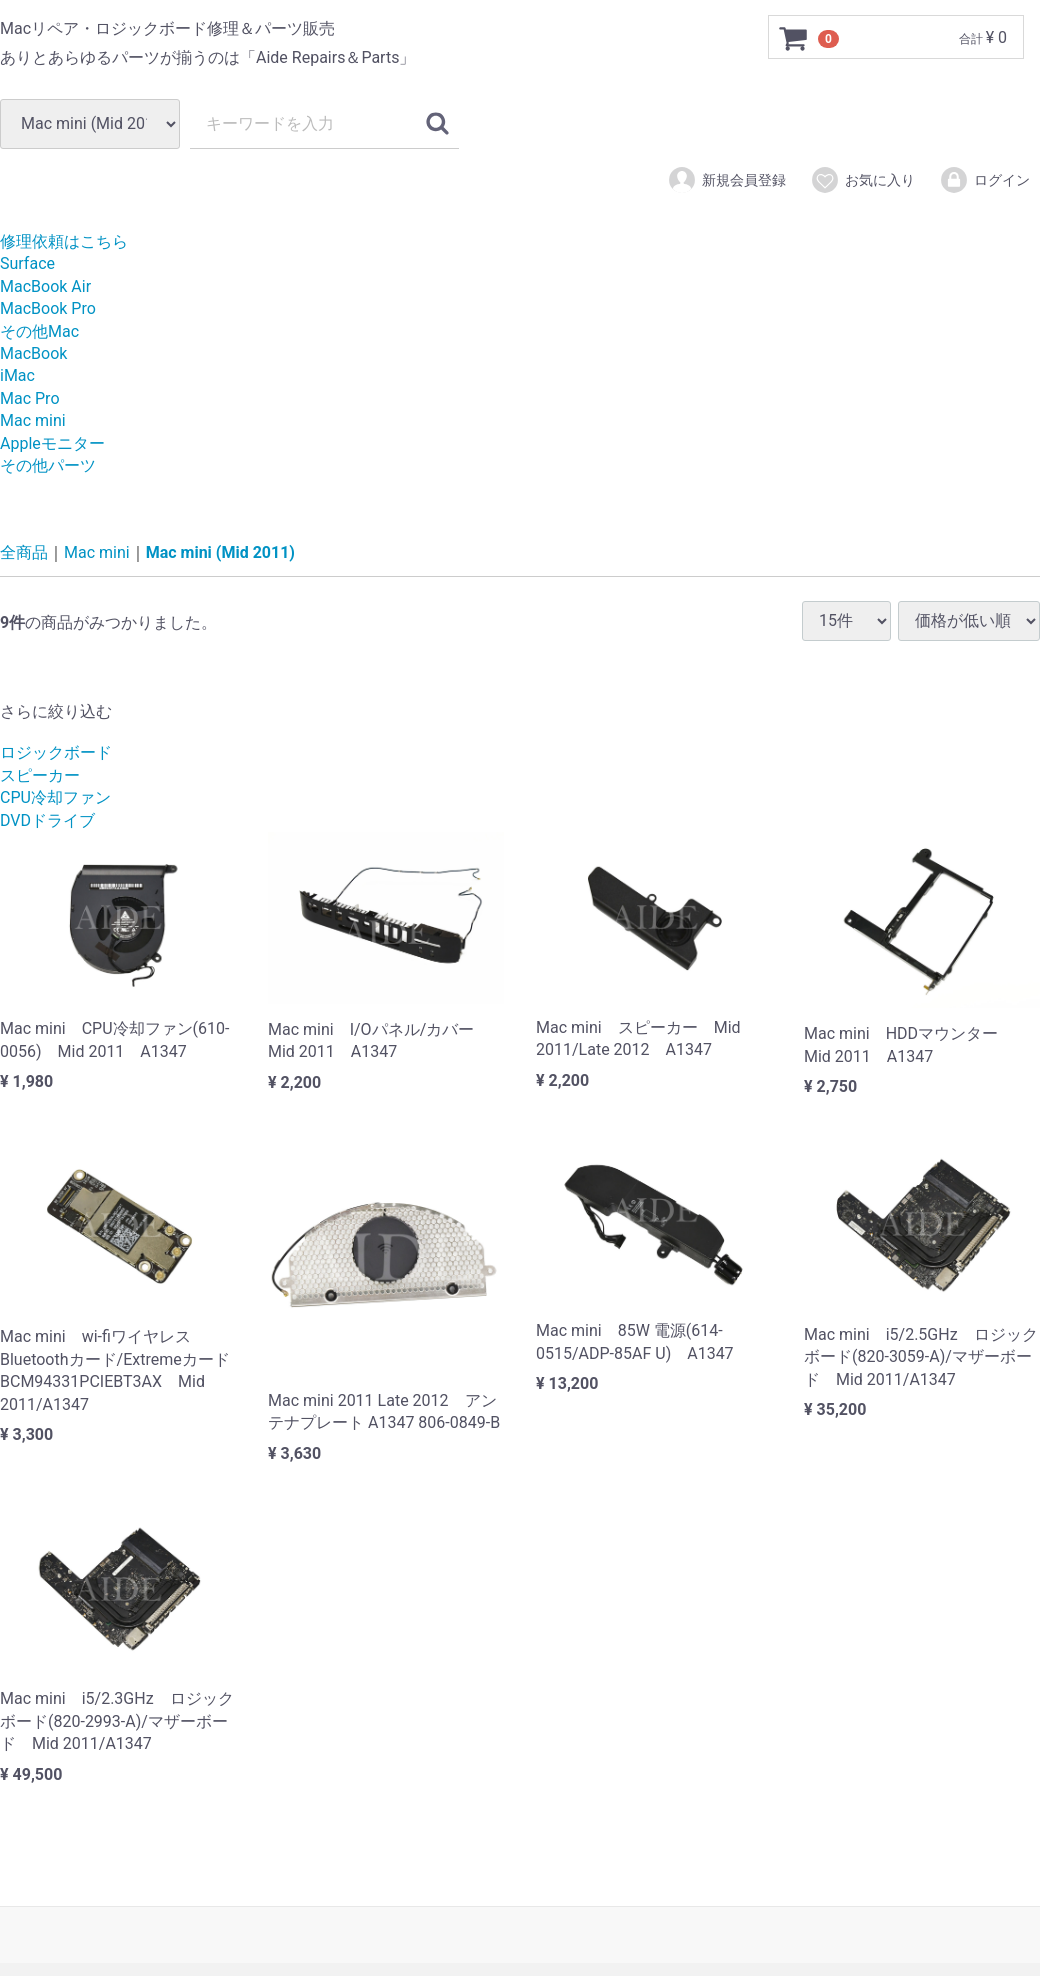 Image resolution: width=1040 pixels, height=1976 pixels. I want to click on 全商品, so click(24, 552).